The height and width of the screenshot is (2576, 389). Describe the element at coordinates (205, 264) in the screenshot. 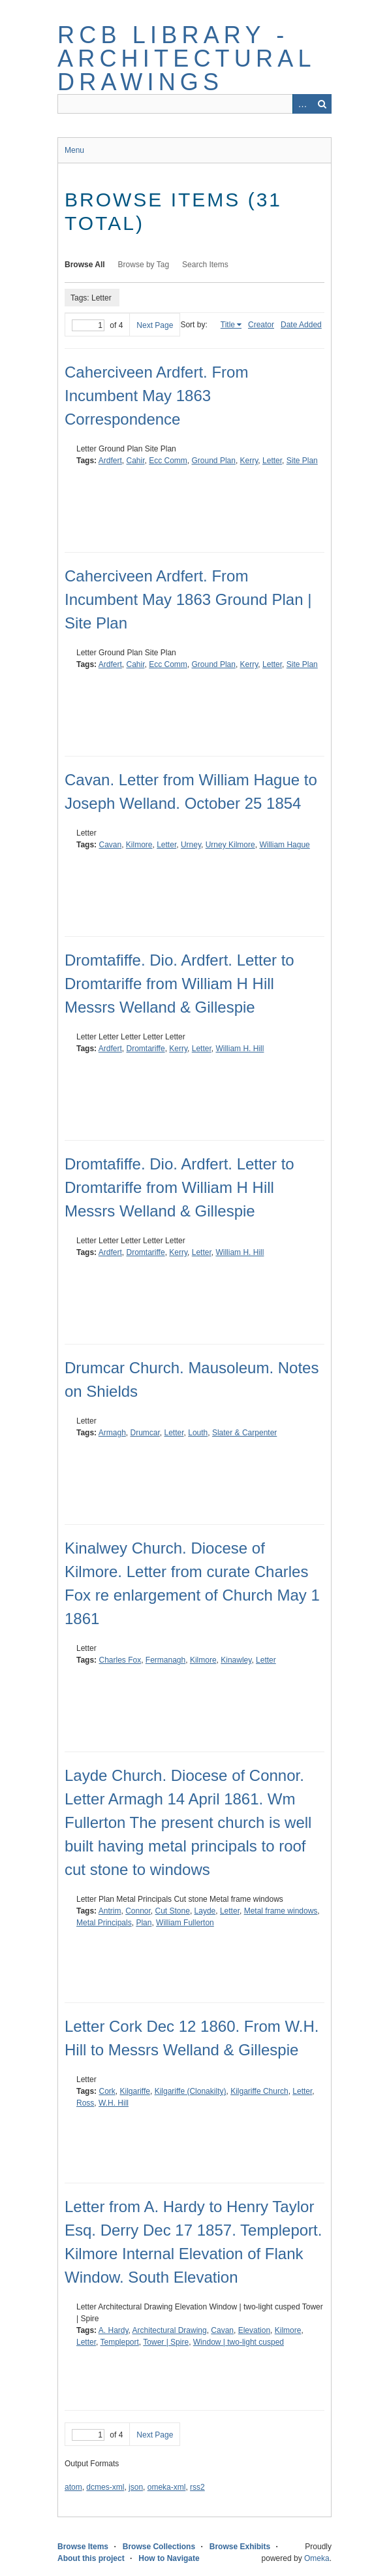

I see `Search Items` at that location.